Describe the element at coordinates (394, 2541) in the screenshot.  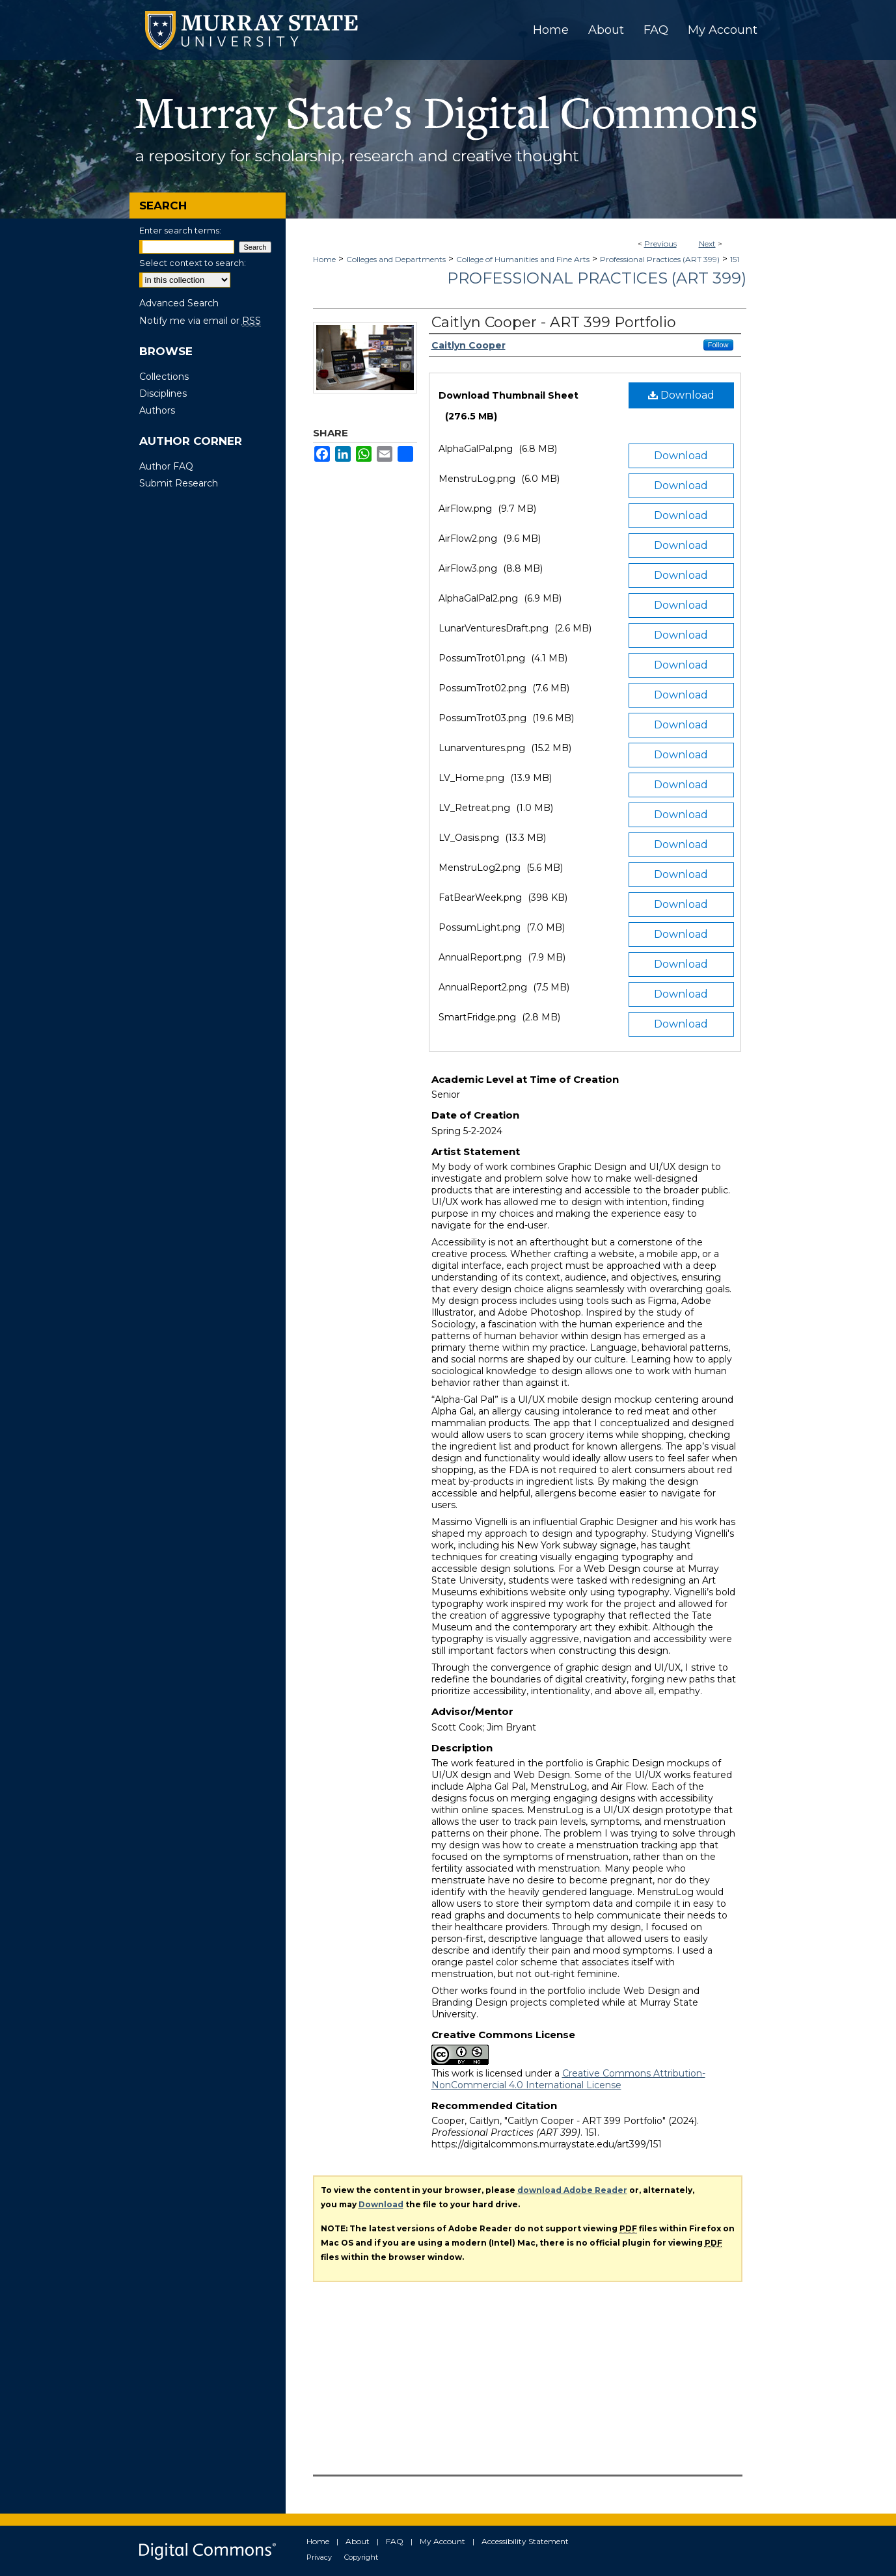
I see `FAQ` at that location.